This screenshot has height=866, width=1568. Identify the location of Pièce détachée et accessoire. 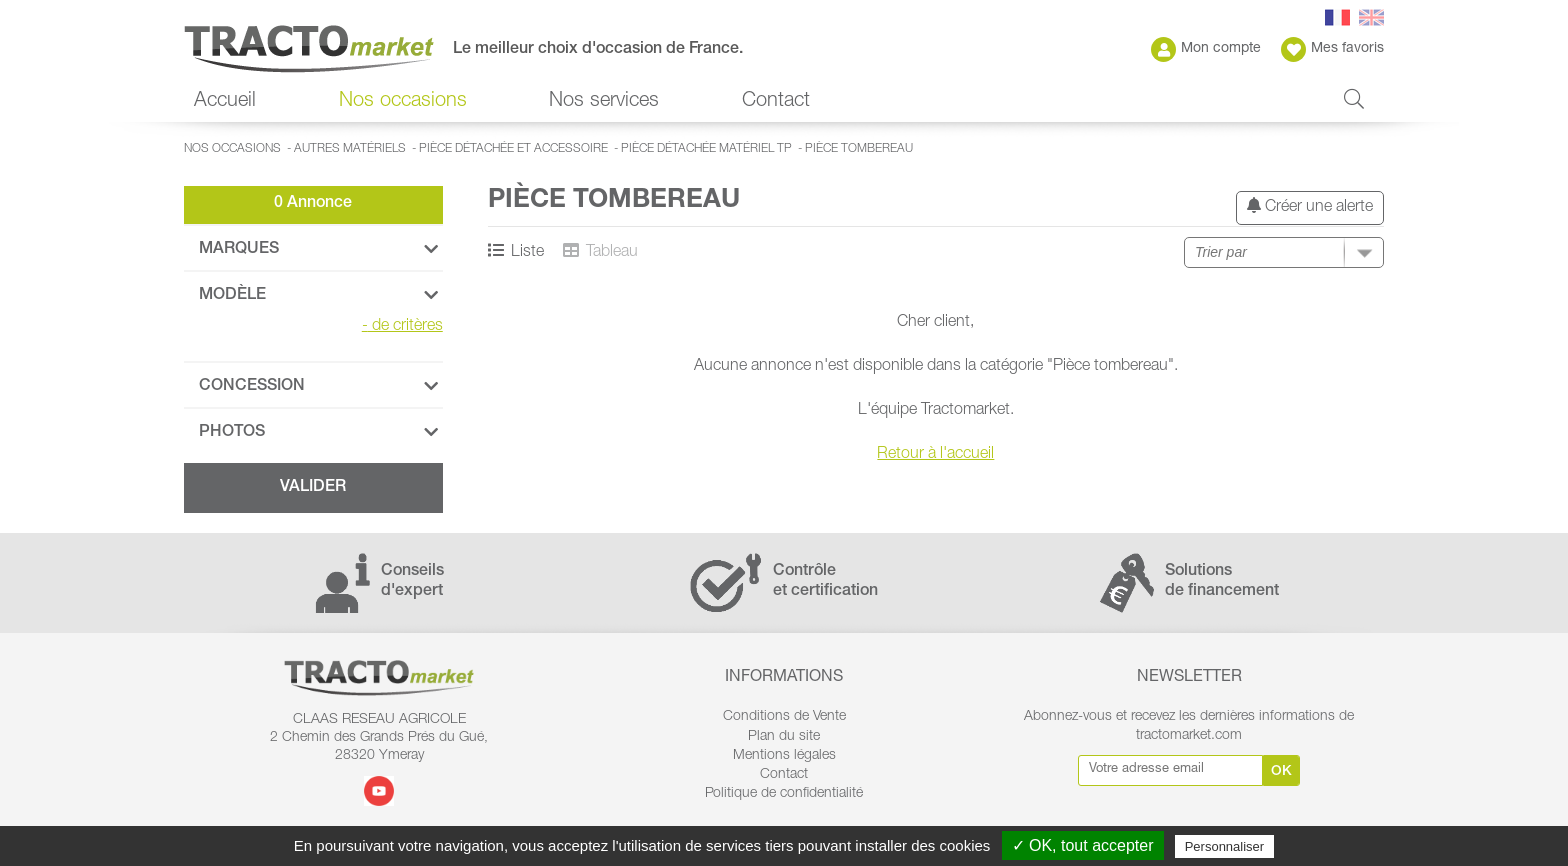
(513, 149).